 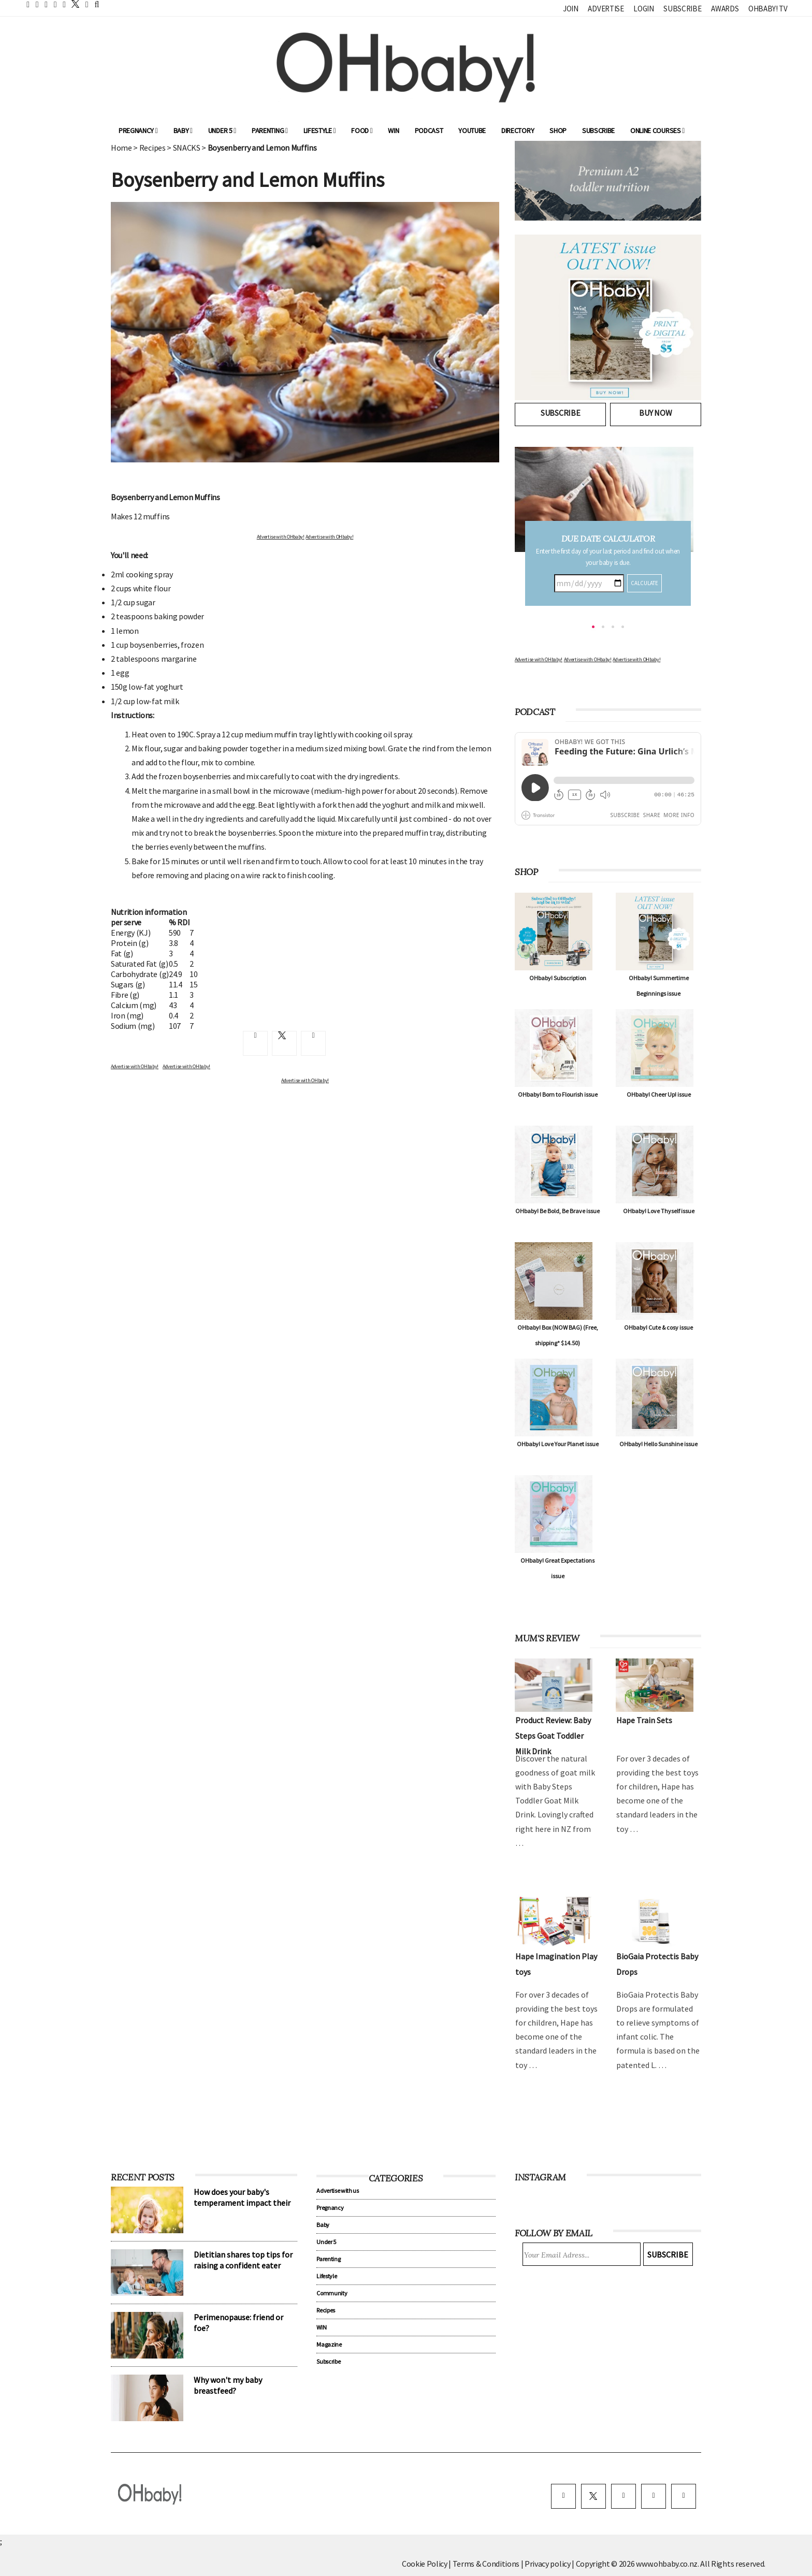 I want to click on Lifestyle, so click(x=319, y=130).